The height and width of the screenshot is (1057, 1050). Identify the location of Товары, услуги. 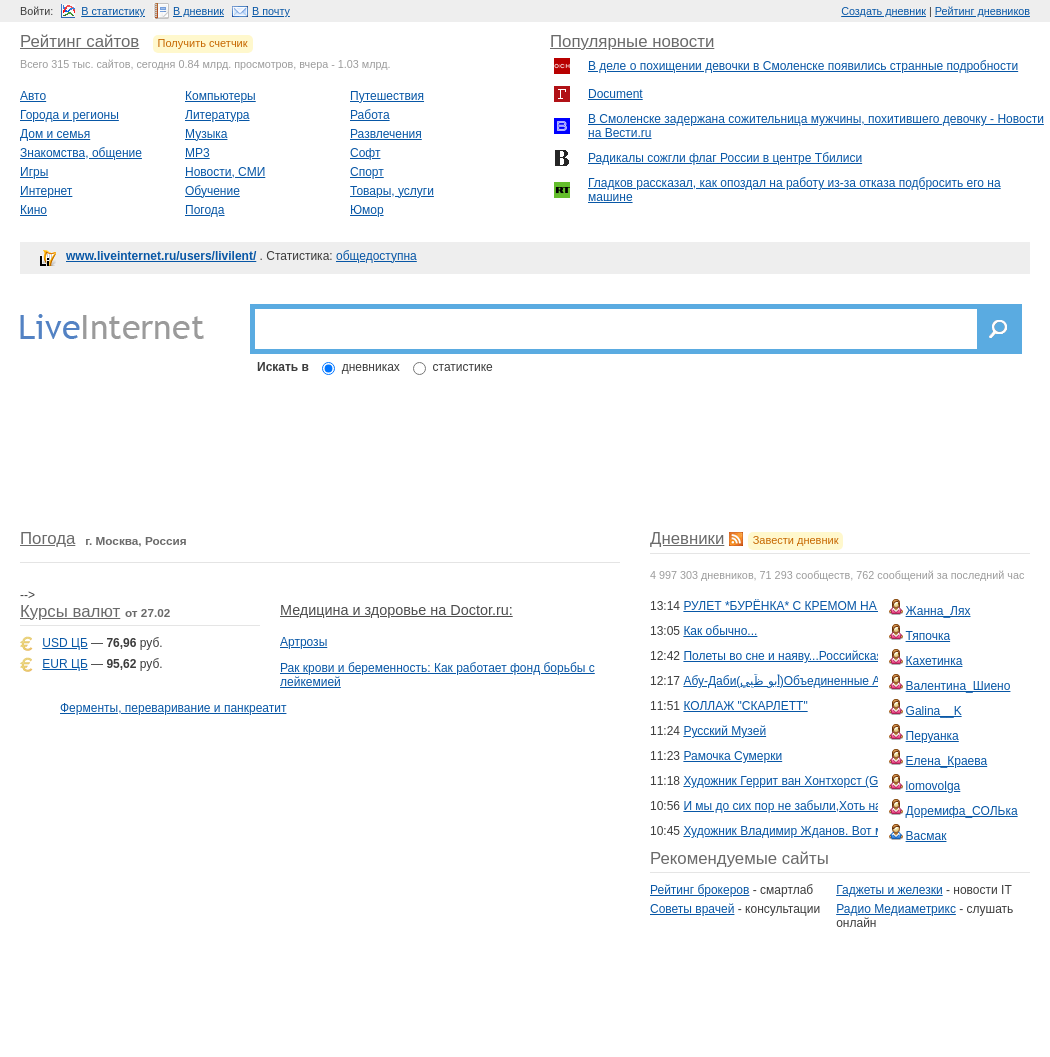
(392, 191).